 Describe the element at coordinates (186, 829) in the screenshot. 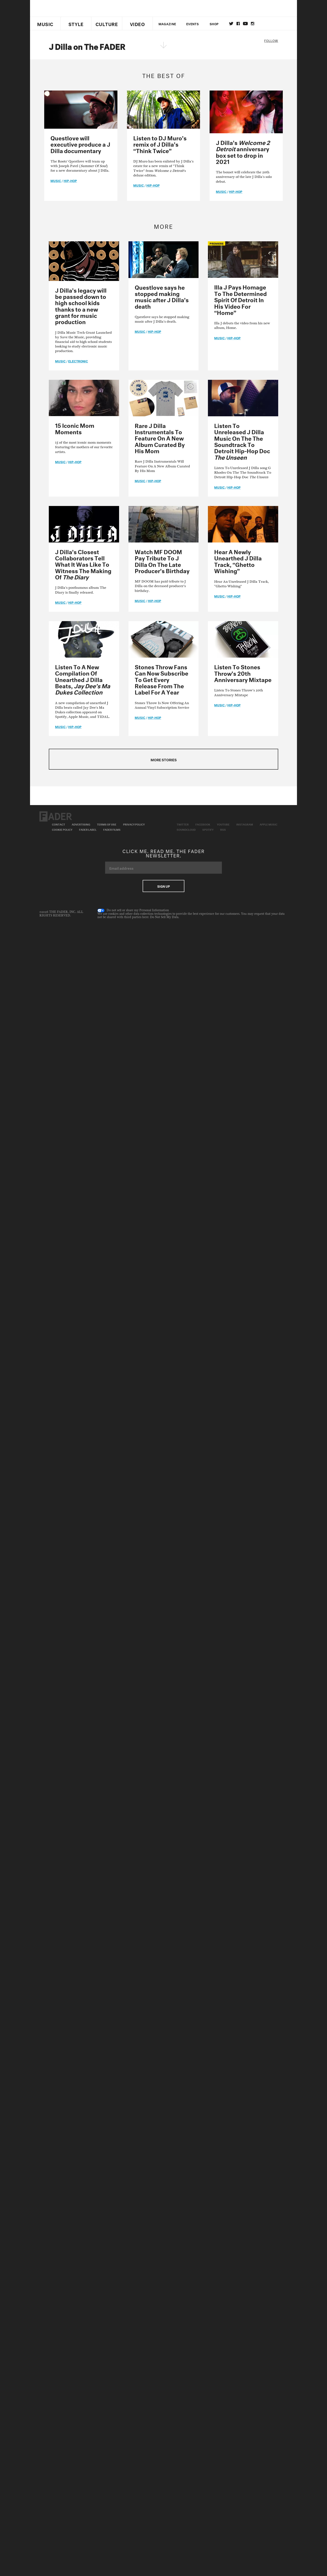

I see `Soundcloud` at that location.